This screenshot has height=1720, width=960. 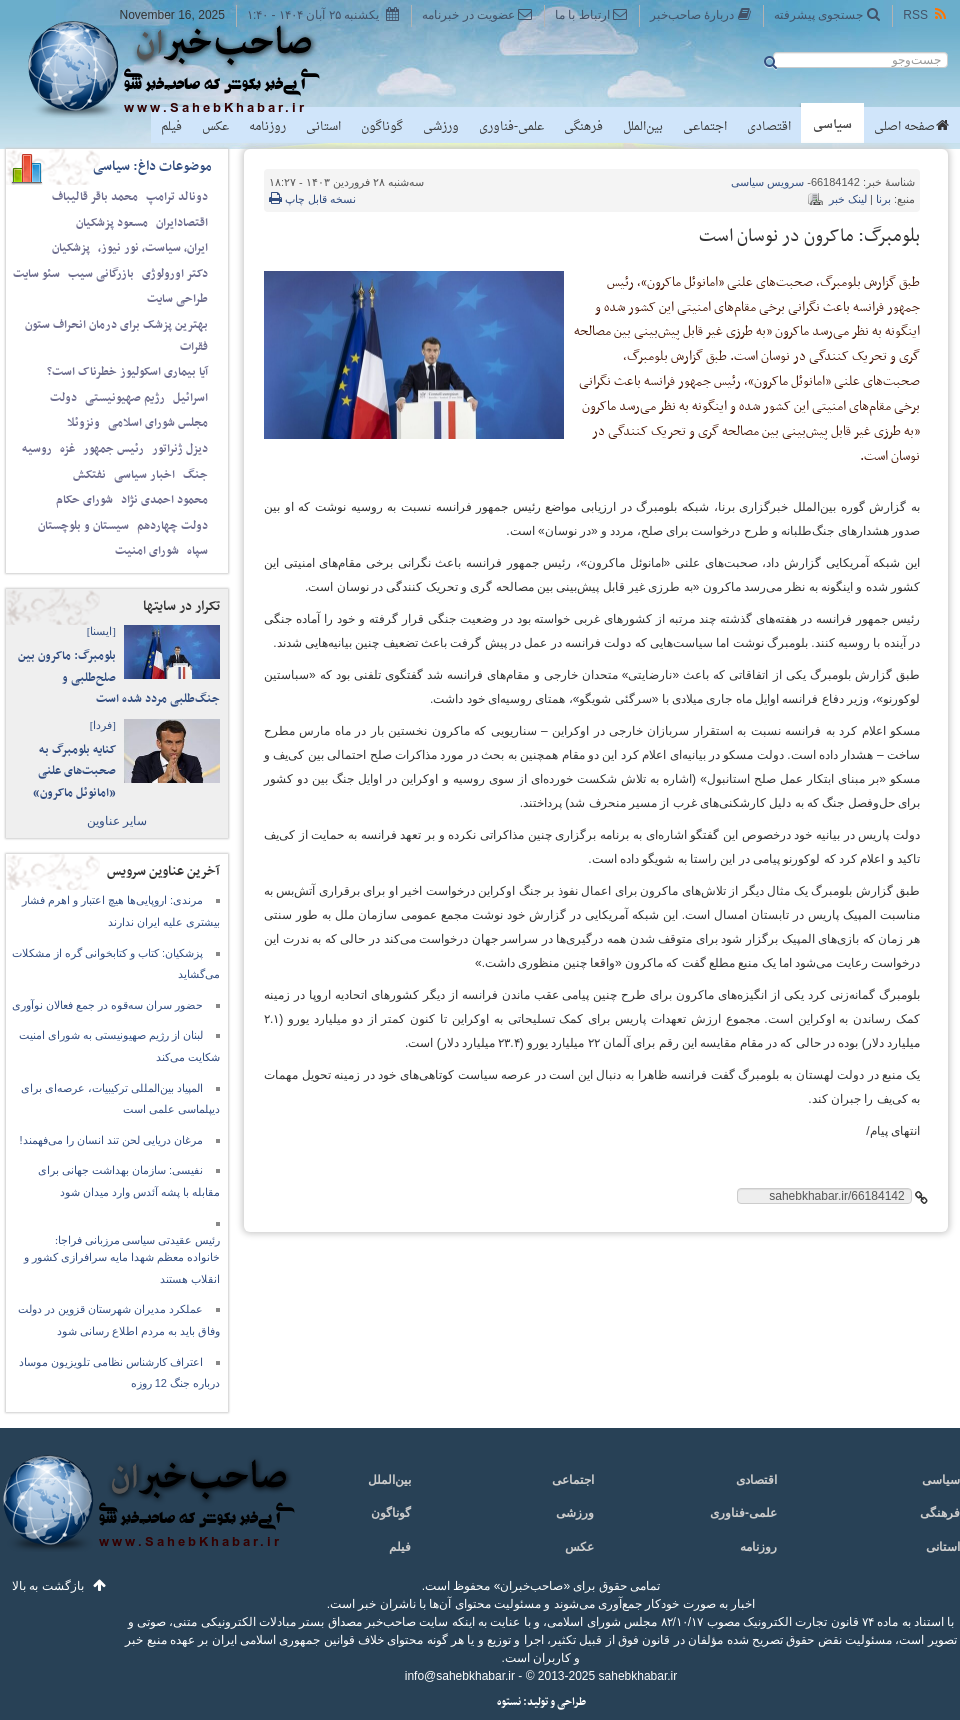 What do you see at coordinates (125, 398) in the screenshot?
I see `رژیم صهیونیستی` at bounding box center [125, 398].